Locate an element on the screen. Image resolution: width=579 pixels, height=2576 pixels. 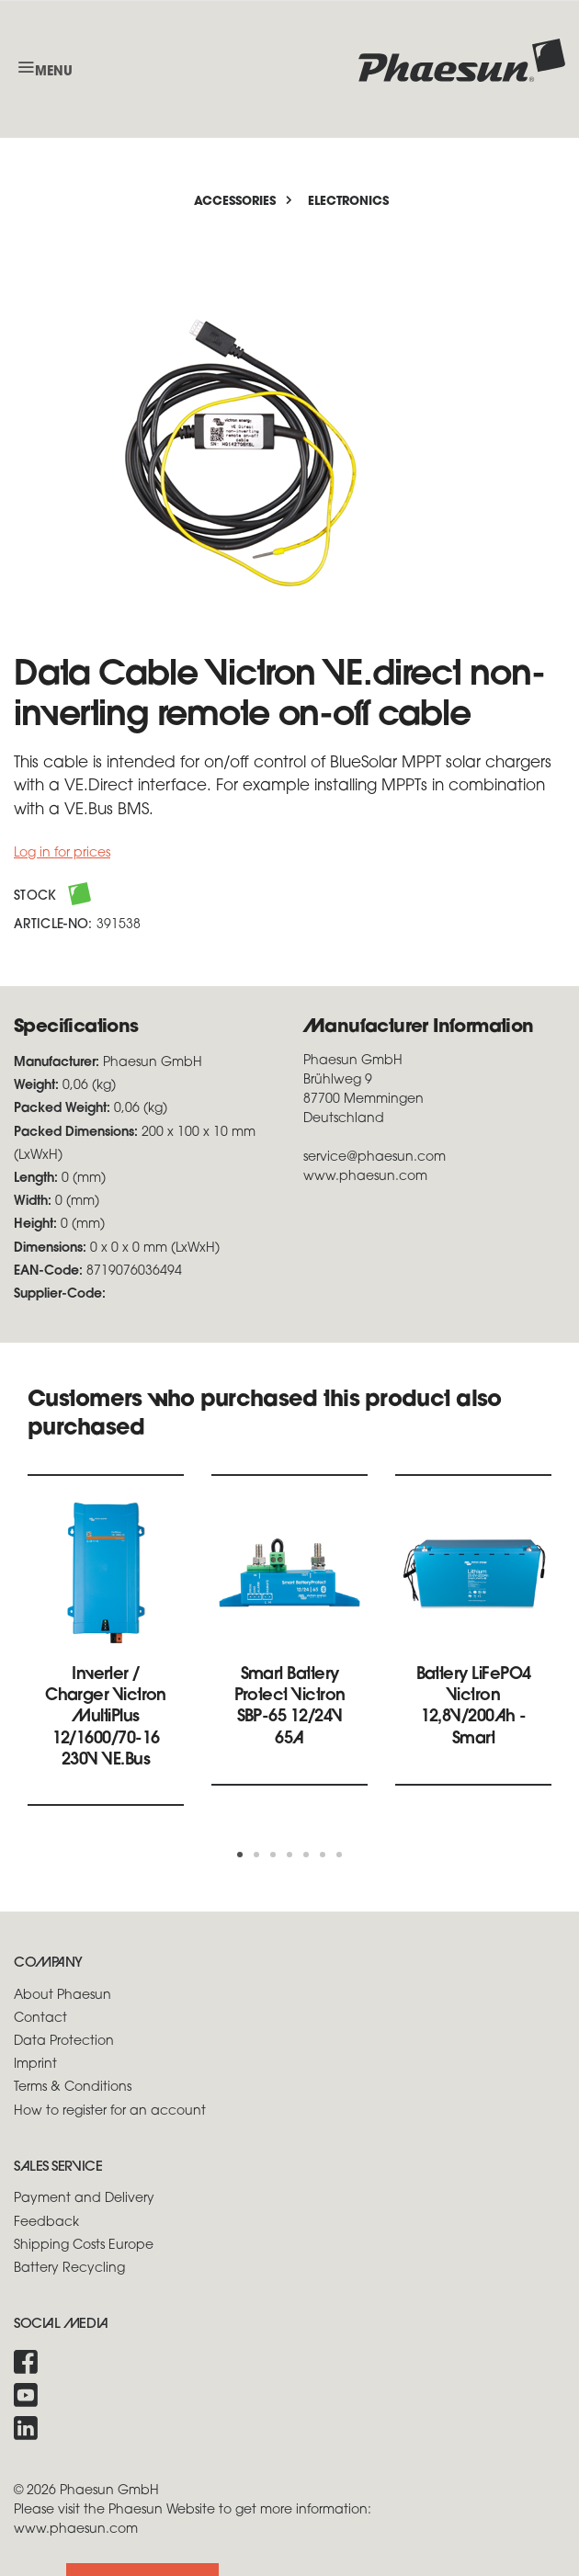
Imprint is located at coordinates (35, 2064).